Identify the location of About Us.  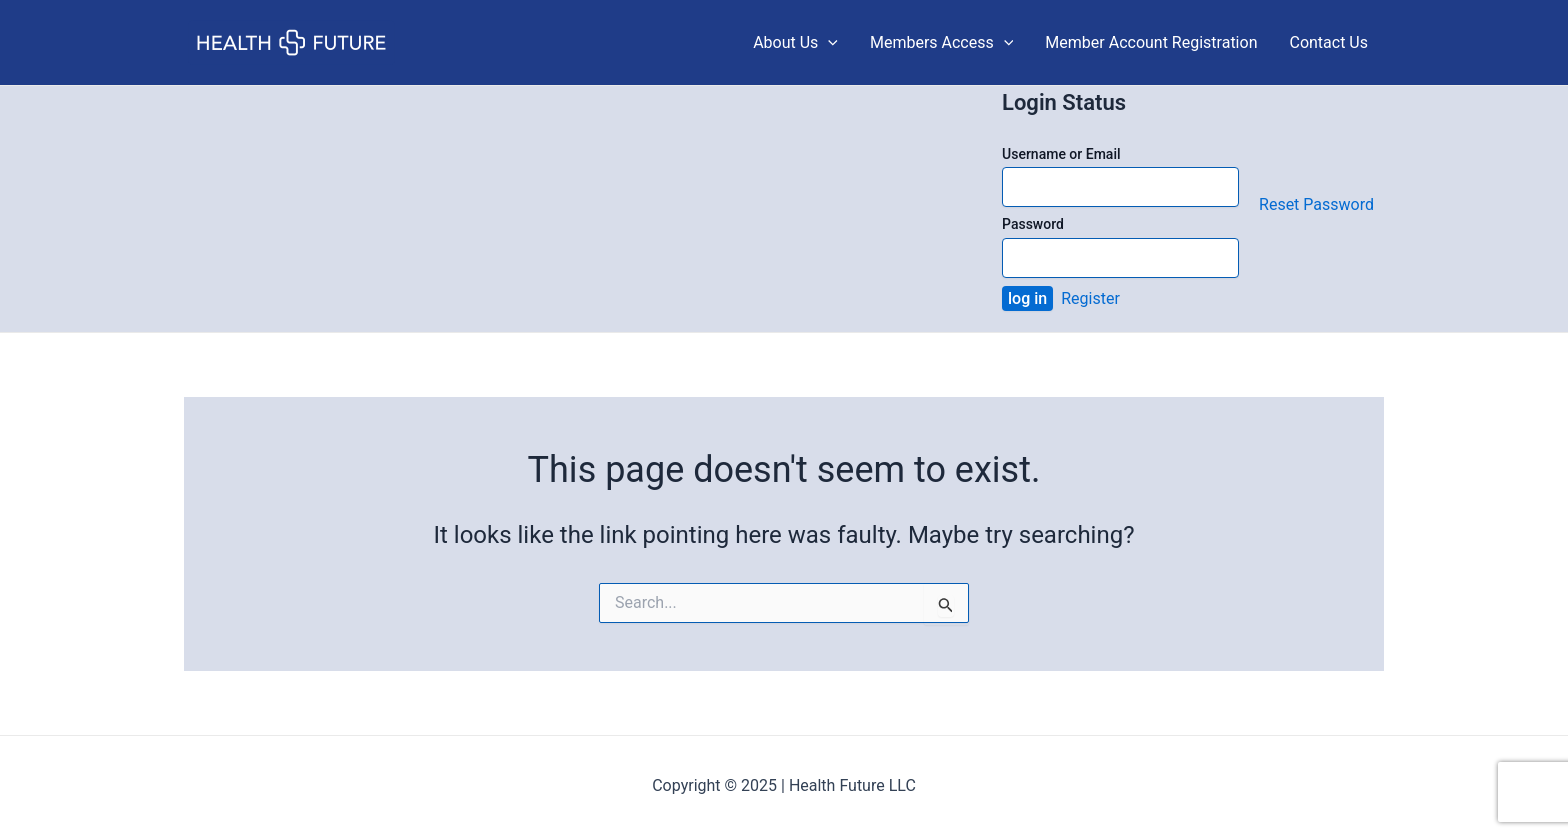
(795, 43).